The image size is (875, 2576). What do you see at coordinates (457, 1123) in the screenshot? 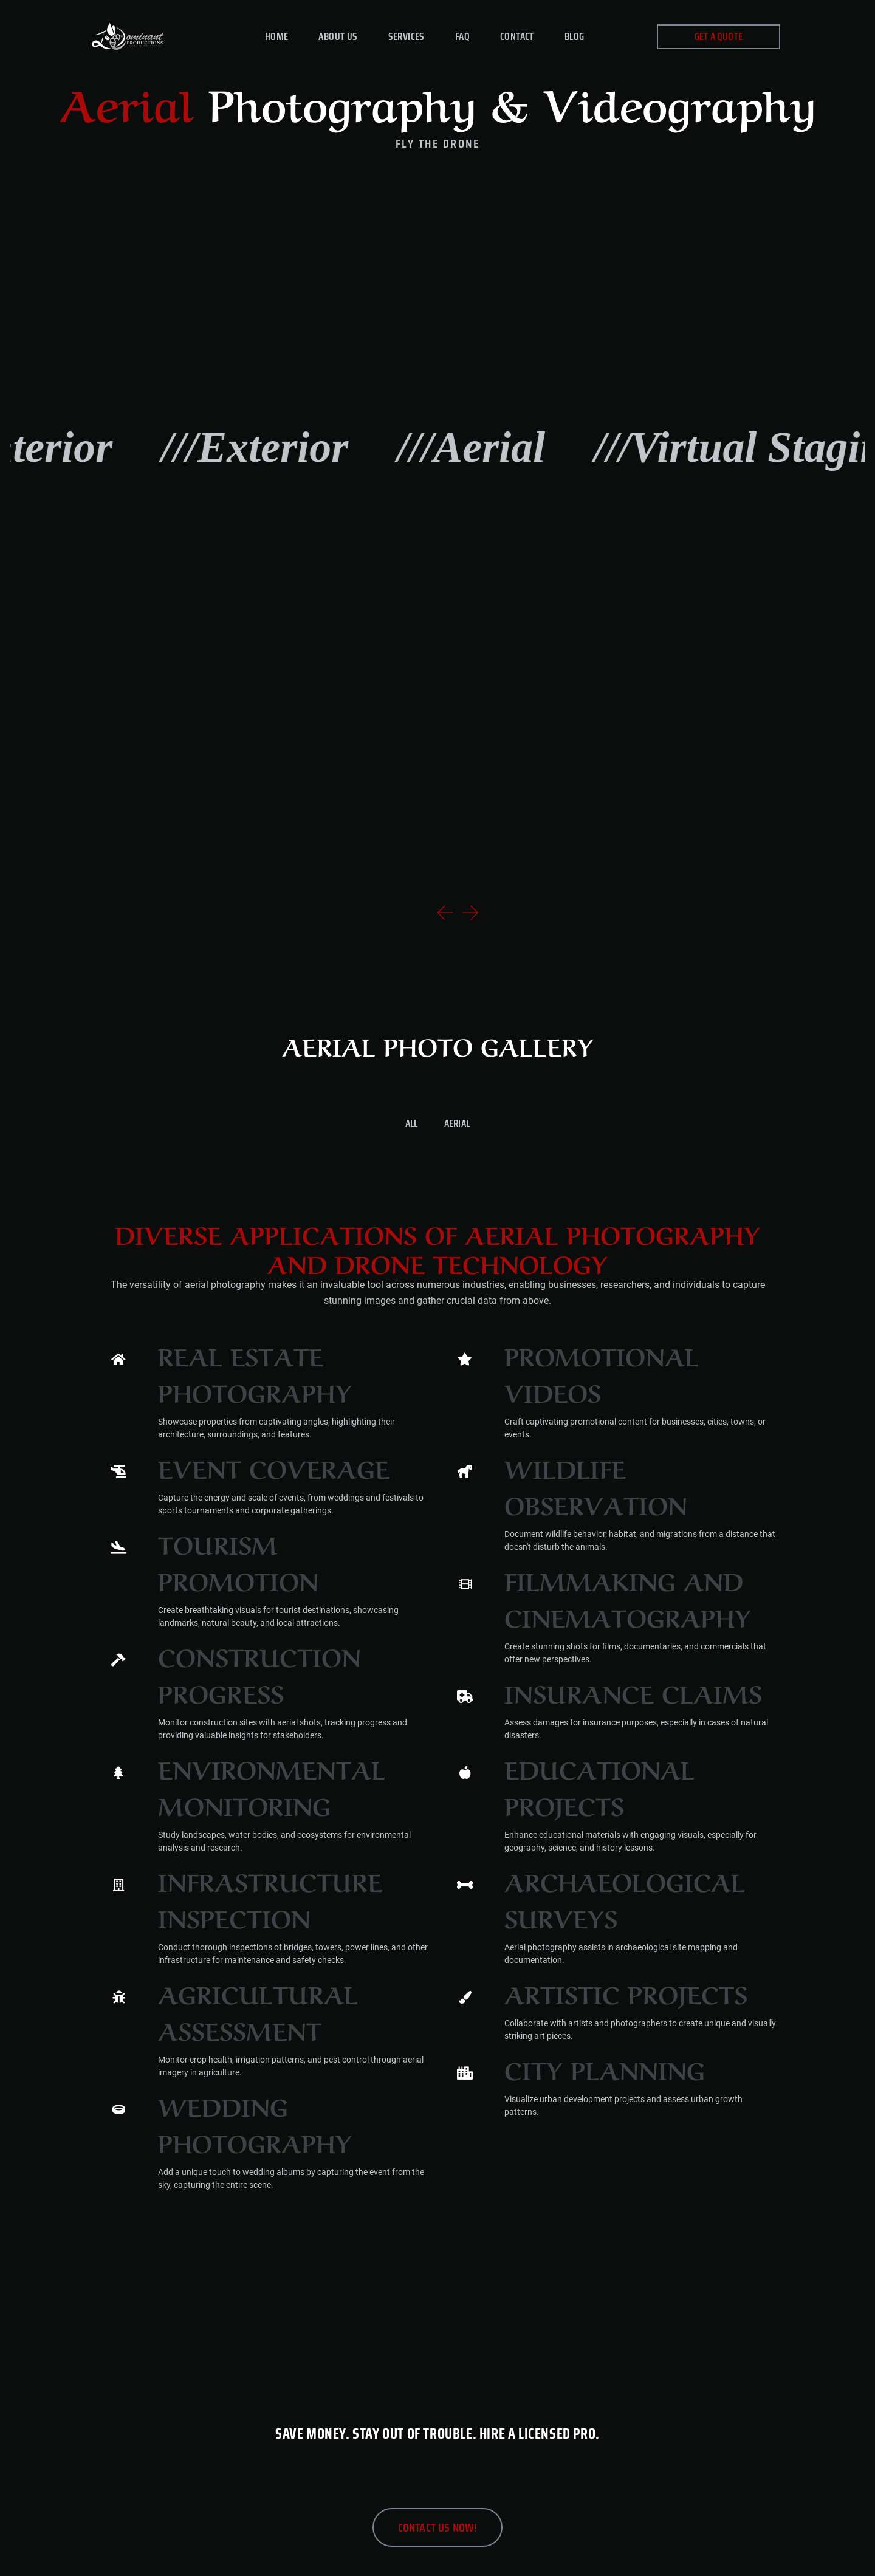
I see `Aerial [button]` at bounding box center [457, 1123].